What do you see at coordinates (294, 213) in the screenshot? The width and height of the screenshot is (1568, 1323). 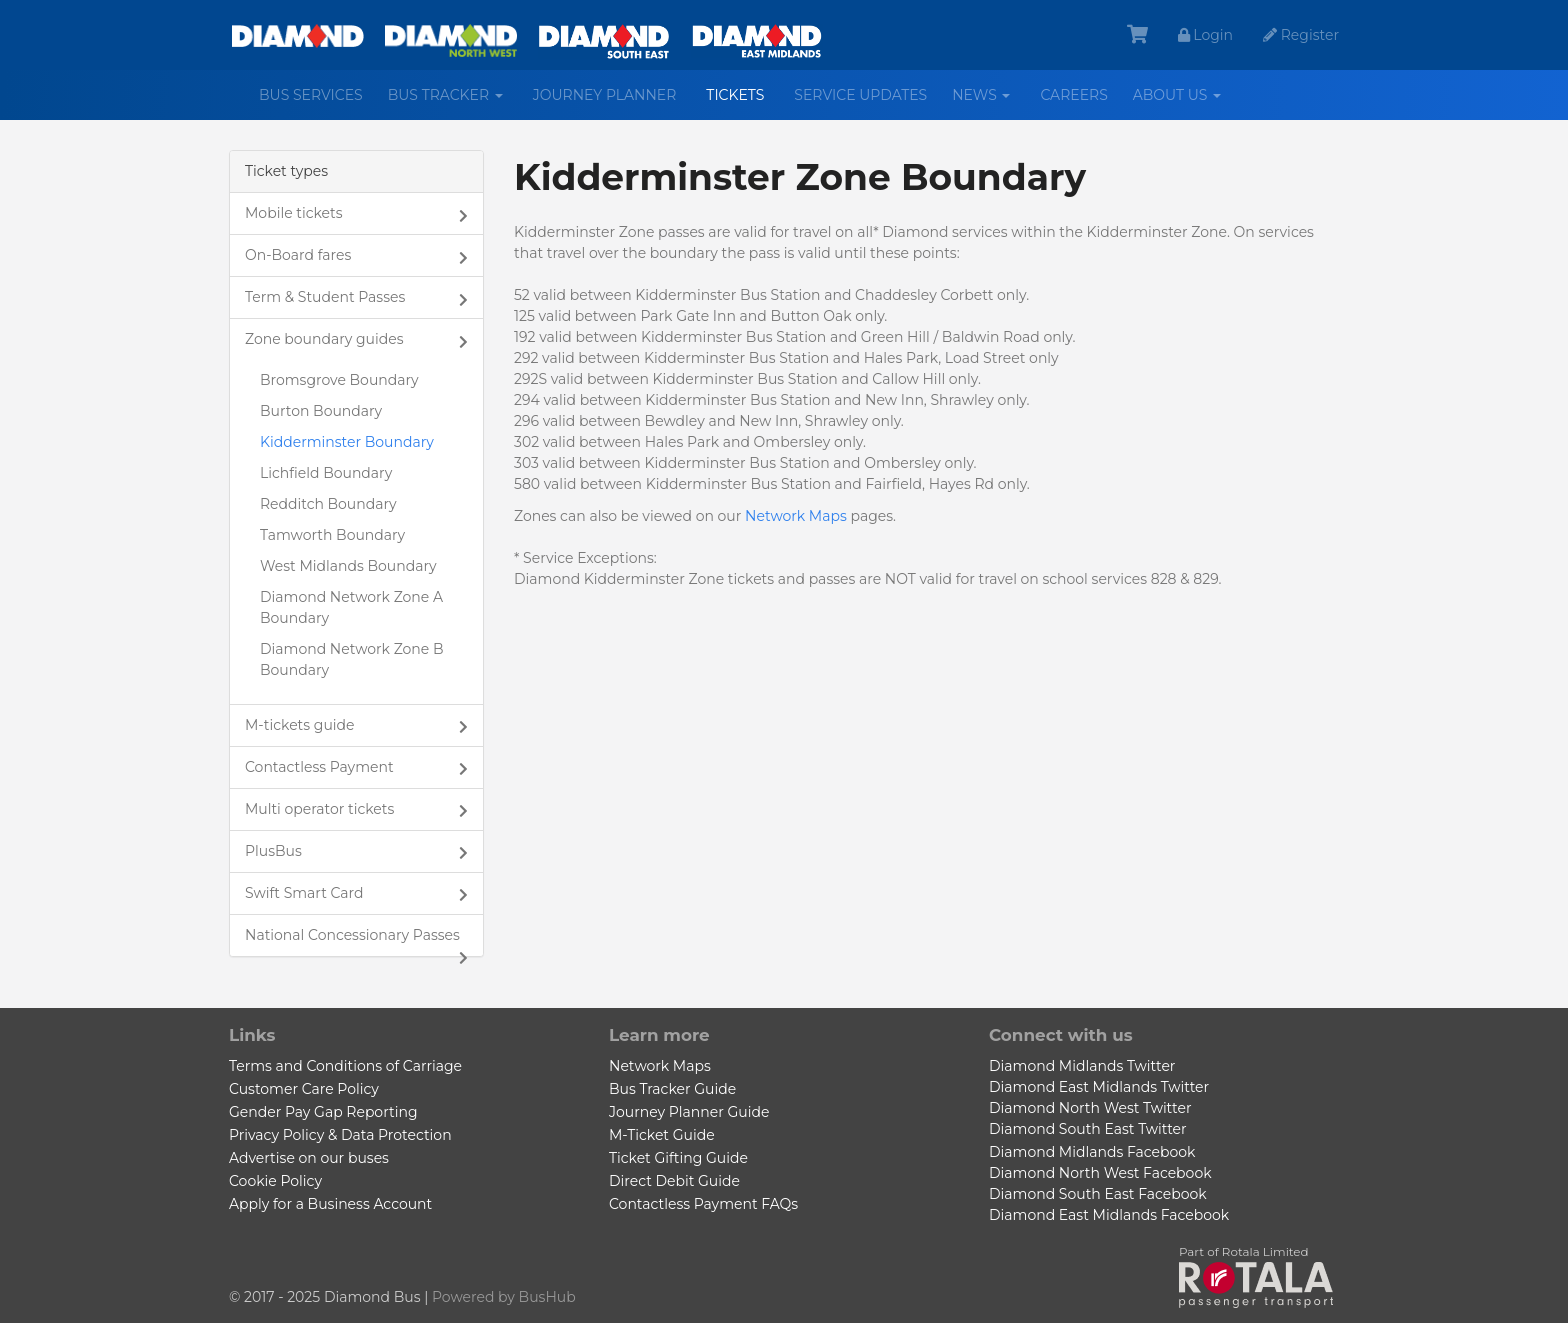 I see `Mobile tickets` at bounding box center [294, 213].